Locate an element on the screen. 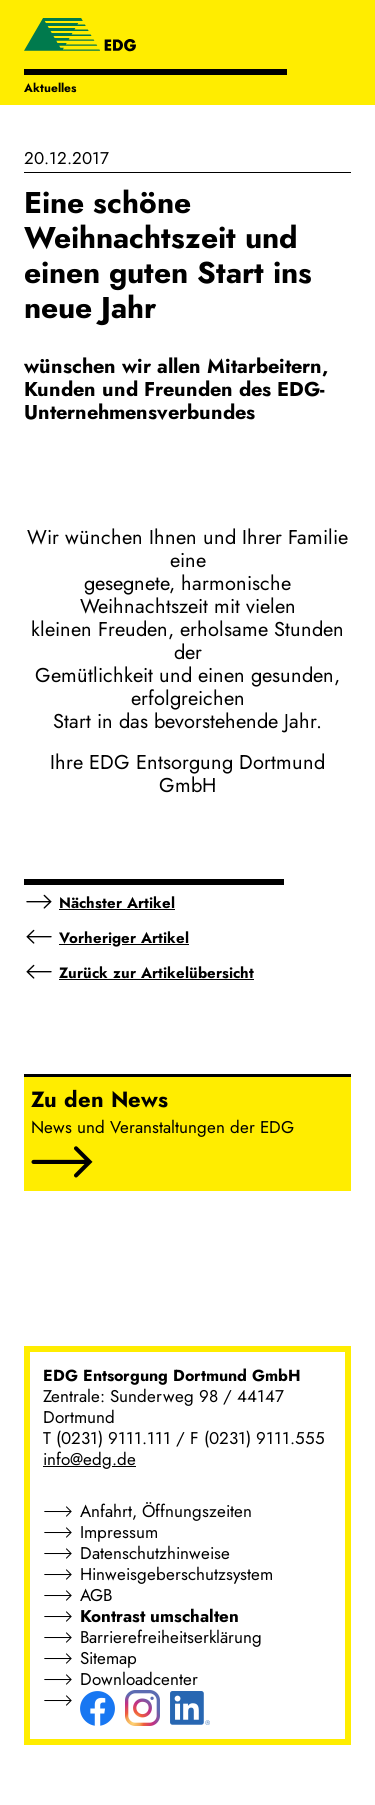 The width and height of the screenshot is (375, 1805). [EDG - ENTSORGUNG DORTMUND GMBH] is located at coordinates (80, 37).